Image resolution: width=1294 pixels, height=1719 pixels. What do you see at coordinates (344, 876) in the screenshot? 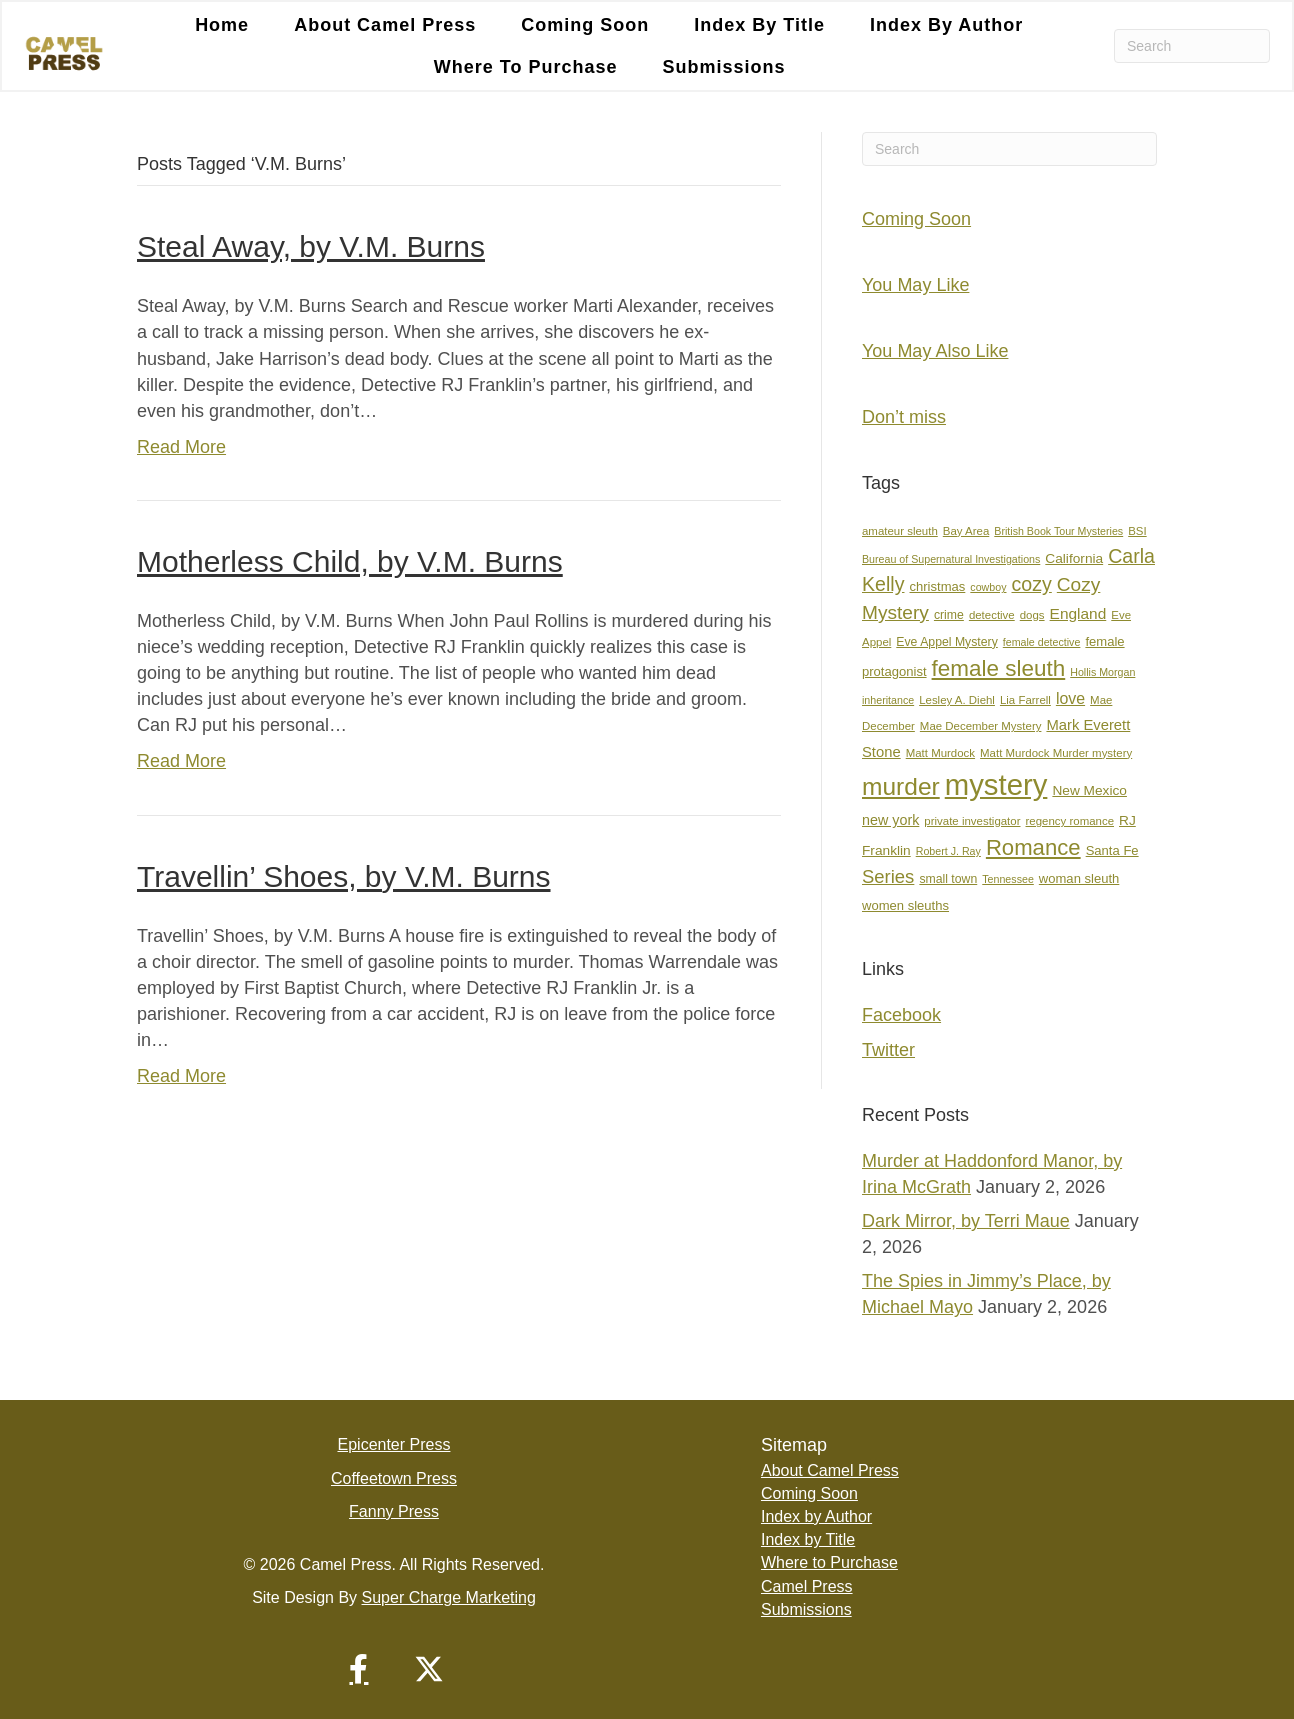
I see `Travellin’ Shoes, by V.M. Burns` at bounding box center [344, 876].